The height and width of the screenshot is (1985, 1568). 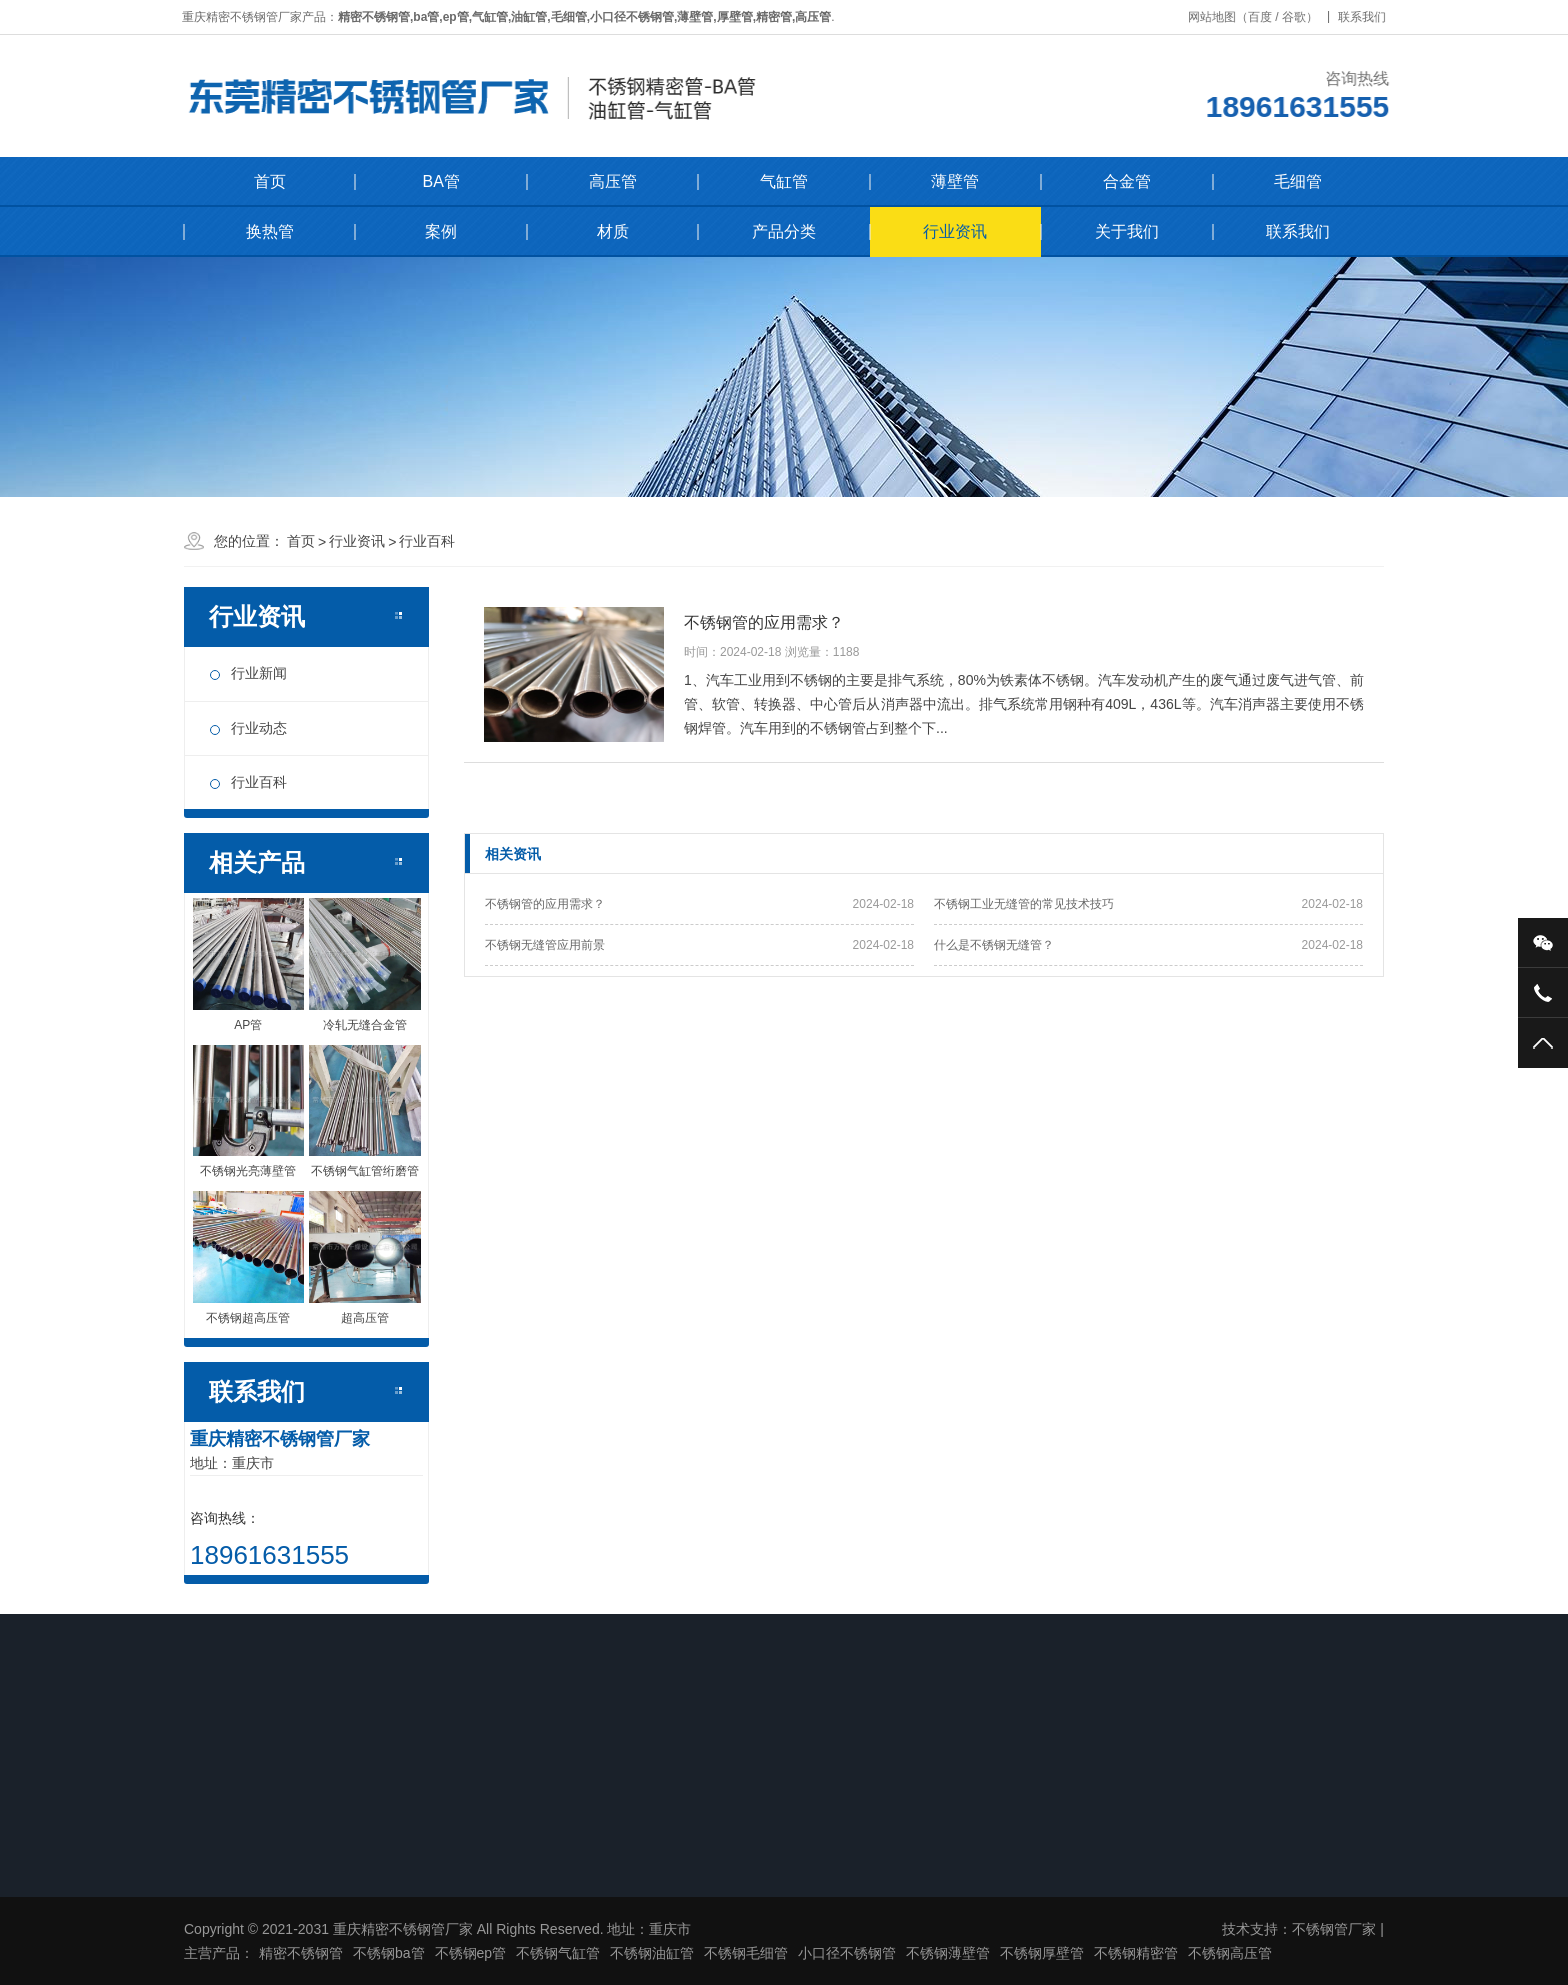 I want to click on 精密不锈钢管, so click(x=301, y=1953).